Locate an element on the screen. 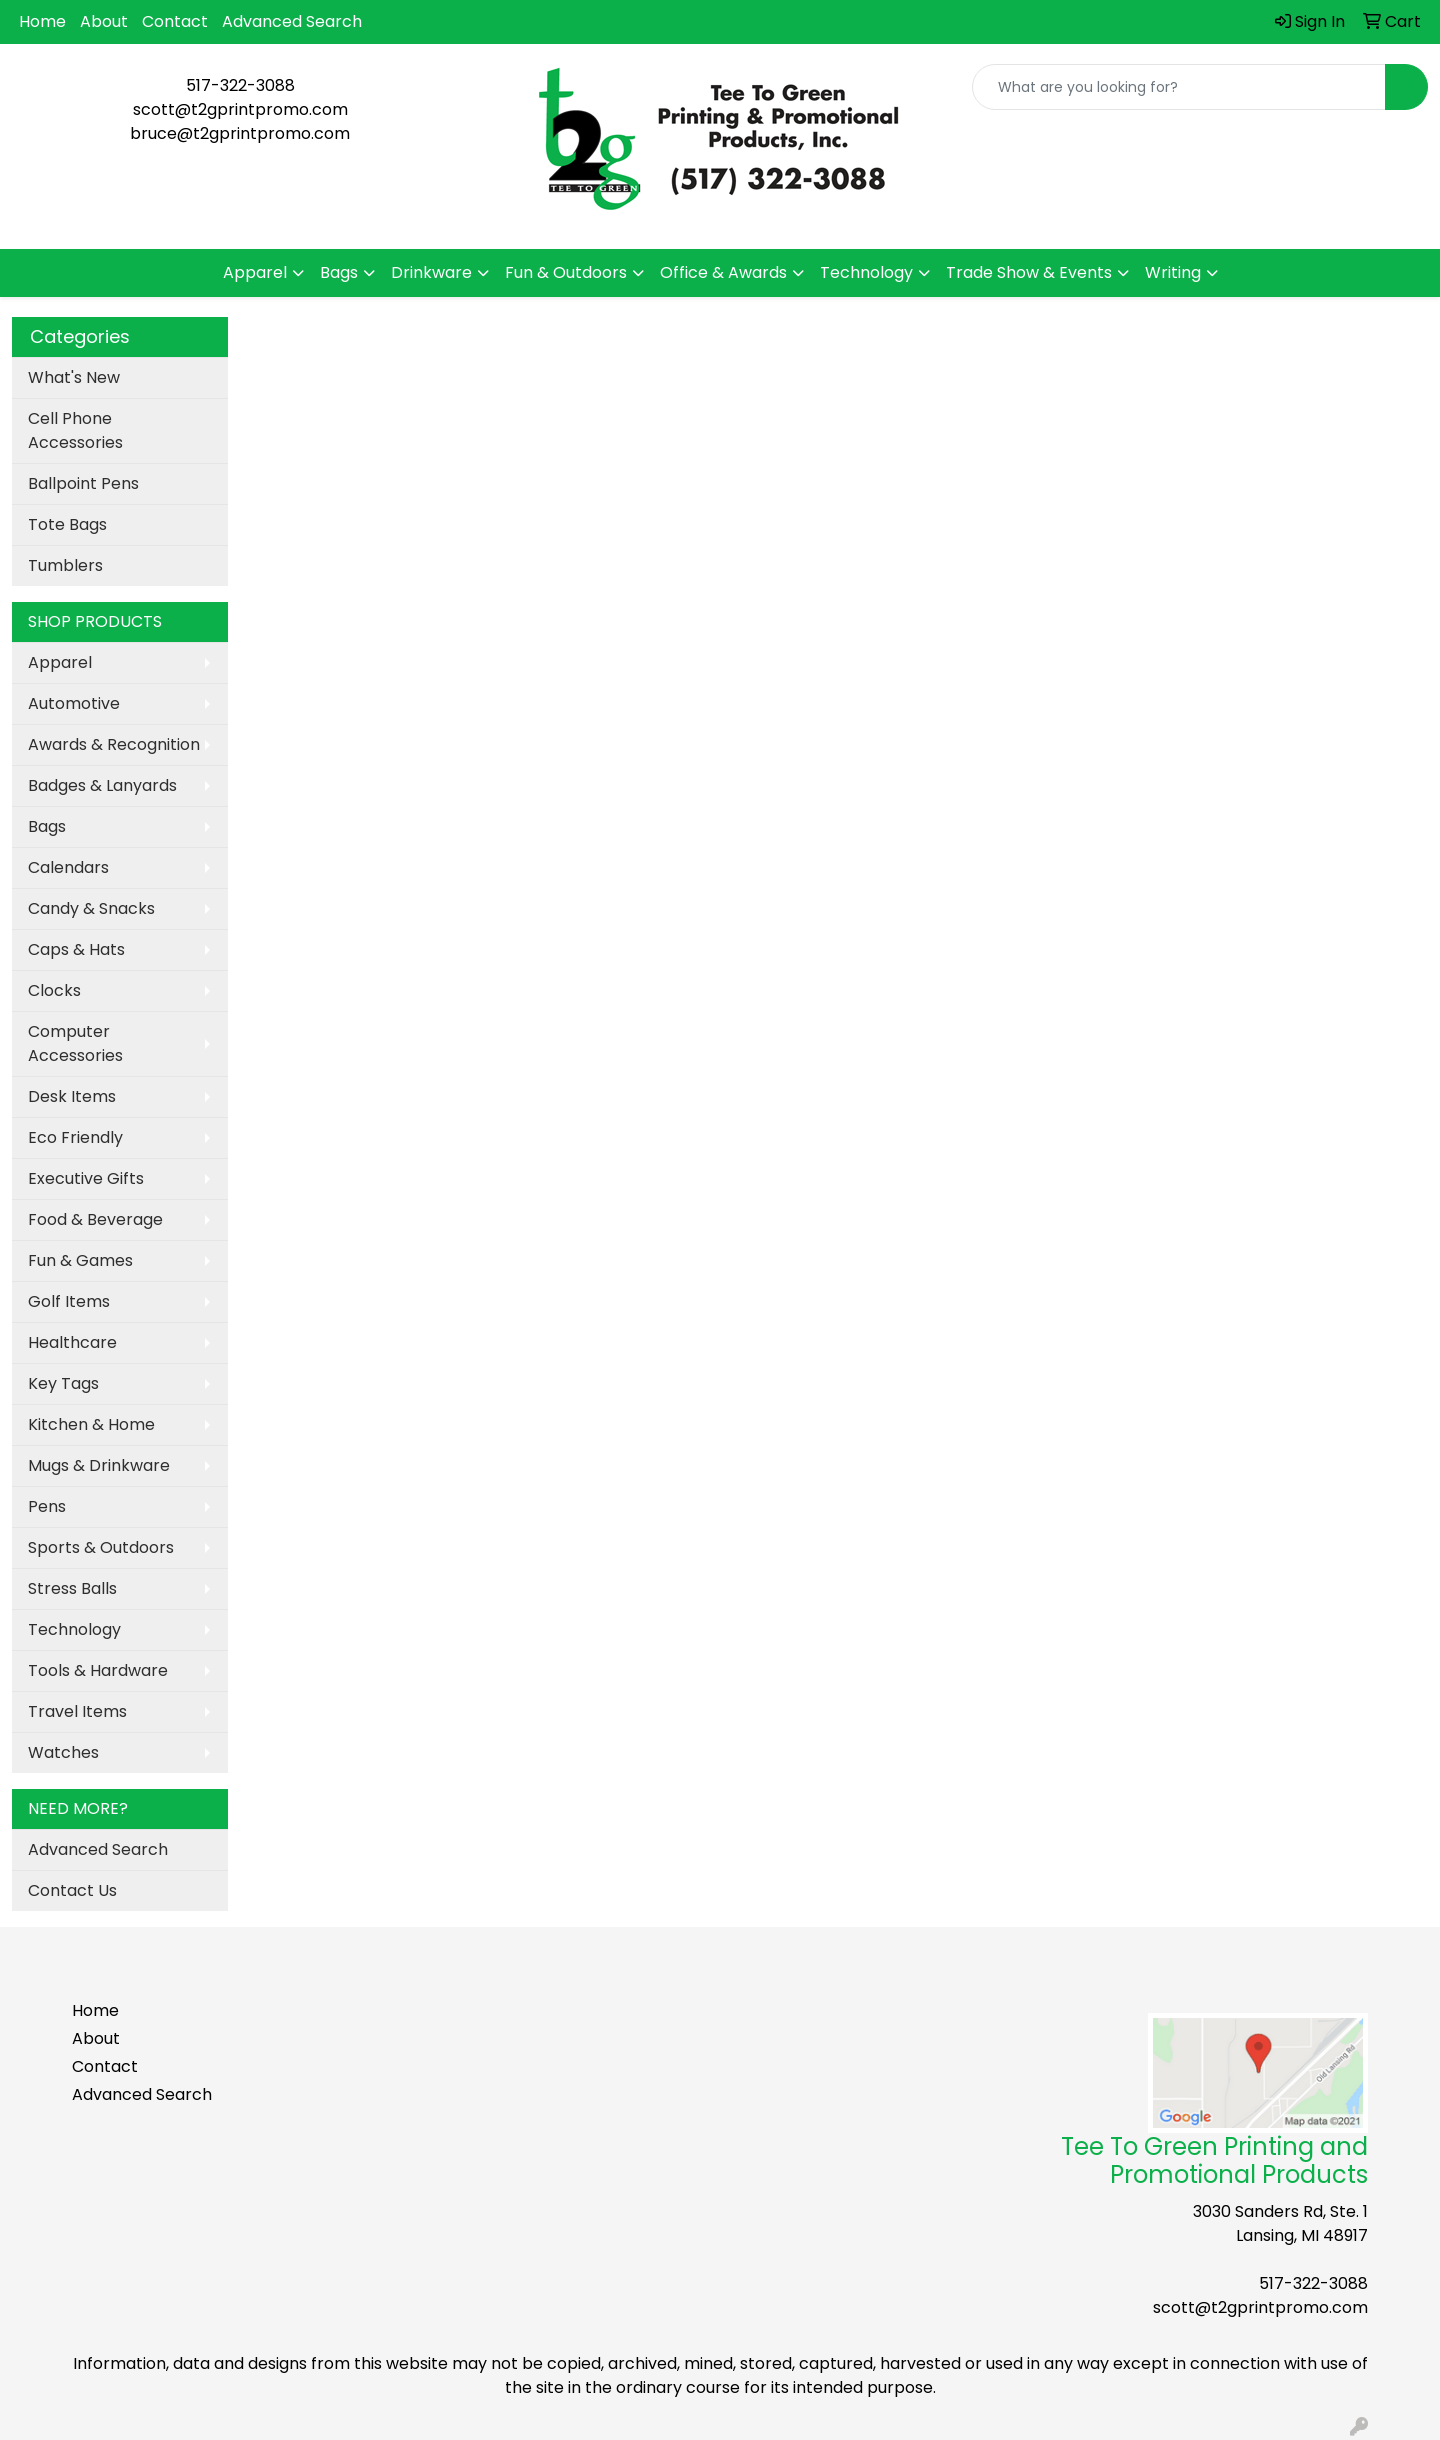 Image resolution: width=1440 pixels, height=2440 pixels. Key Tags is located at coordinates (63, 1383).